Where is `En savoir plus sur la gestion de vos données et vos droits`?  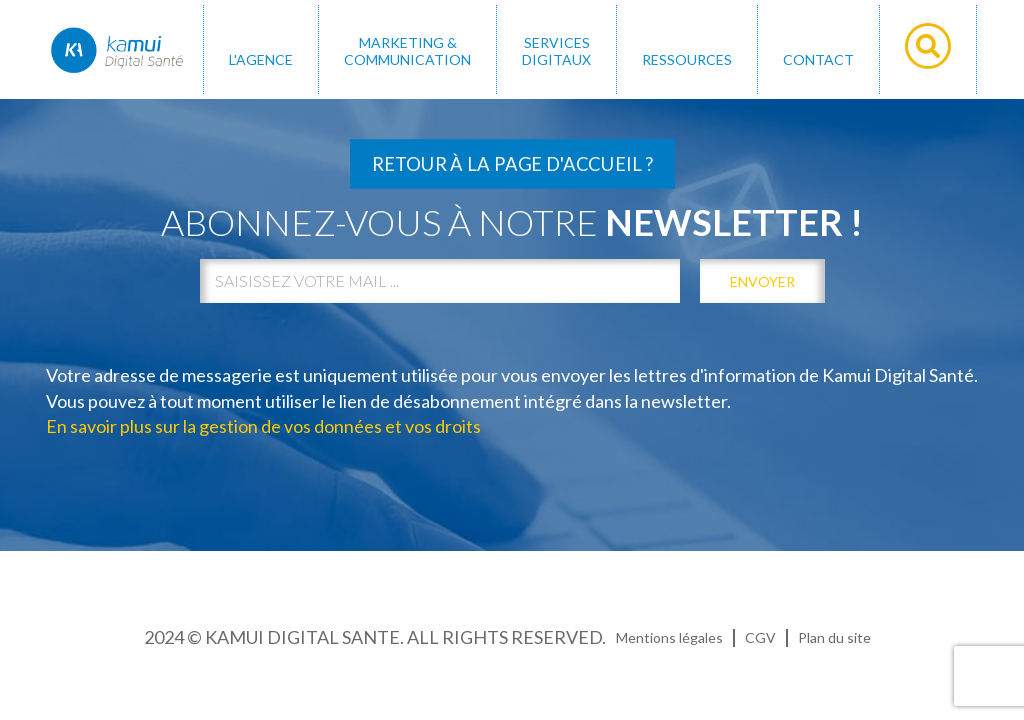
En savoir plus sur la gestion de vos données et vos droits is located at coordinates (263, 426).